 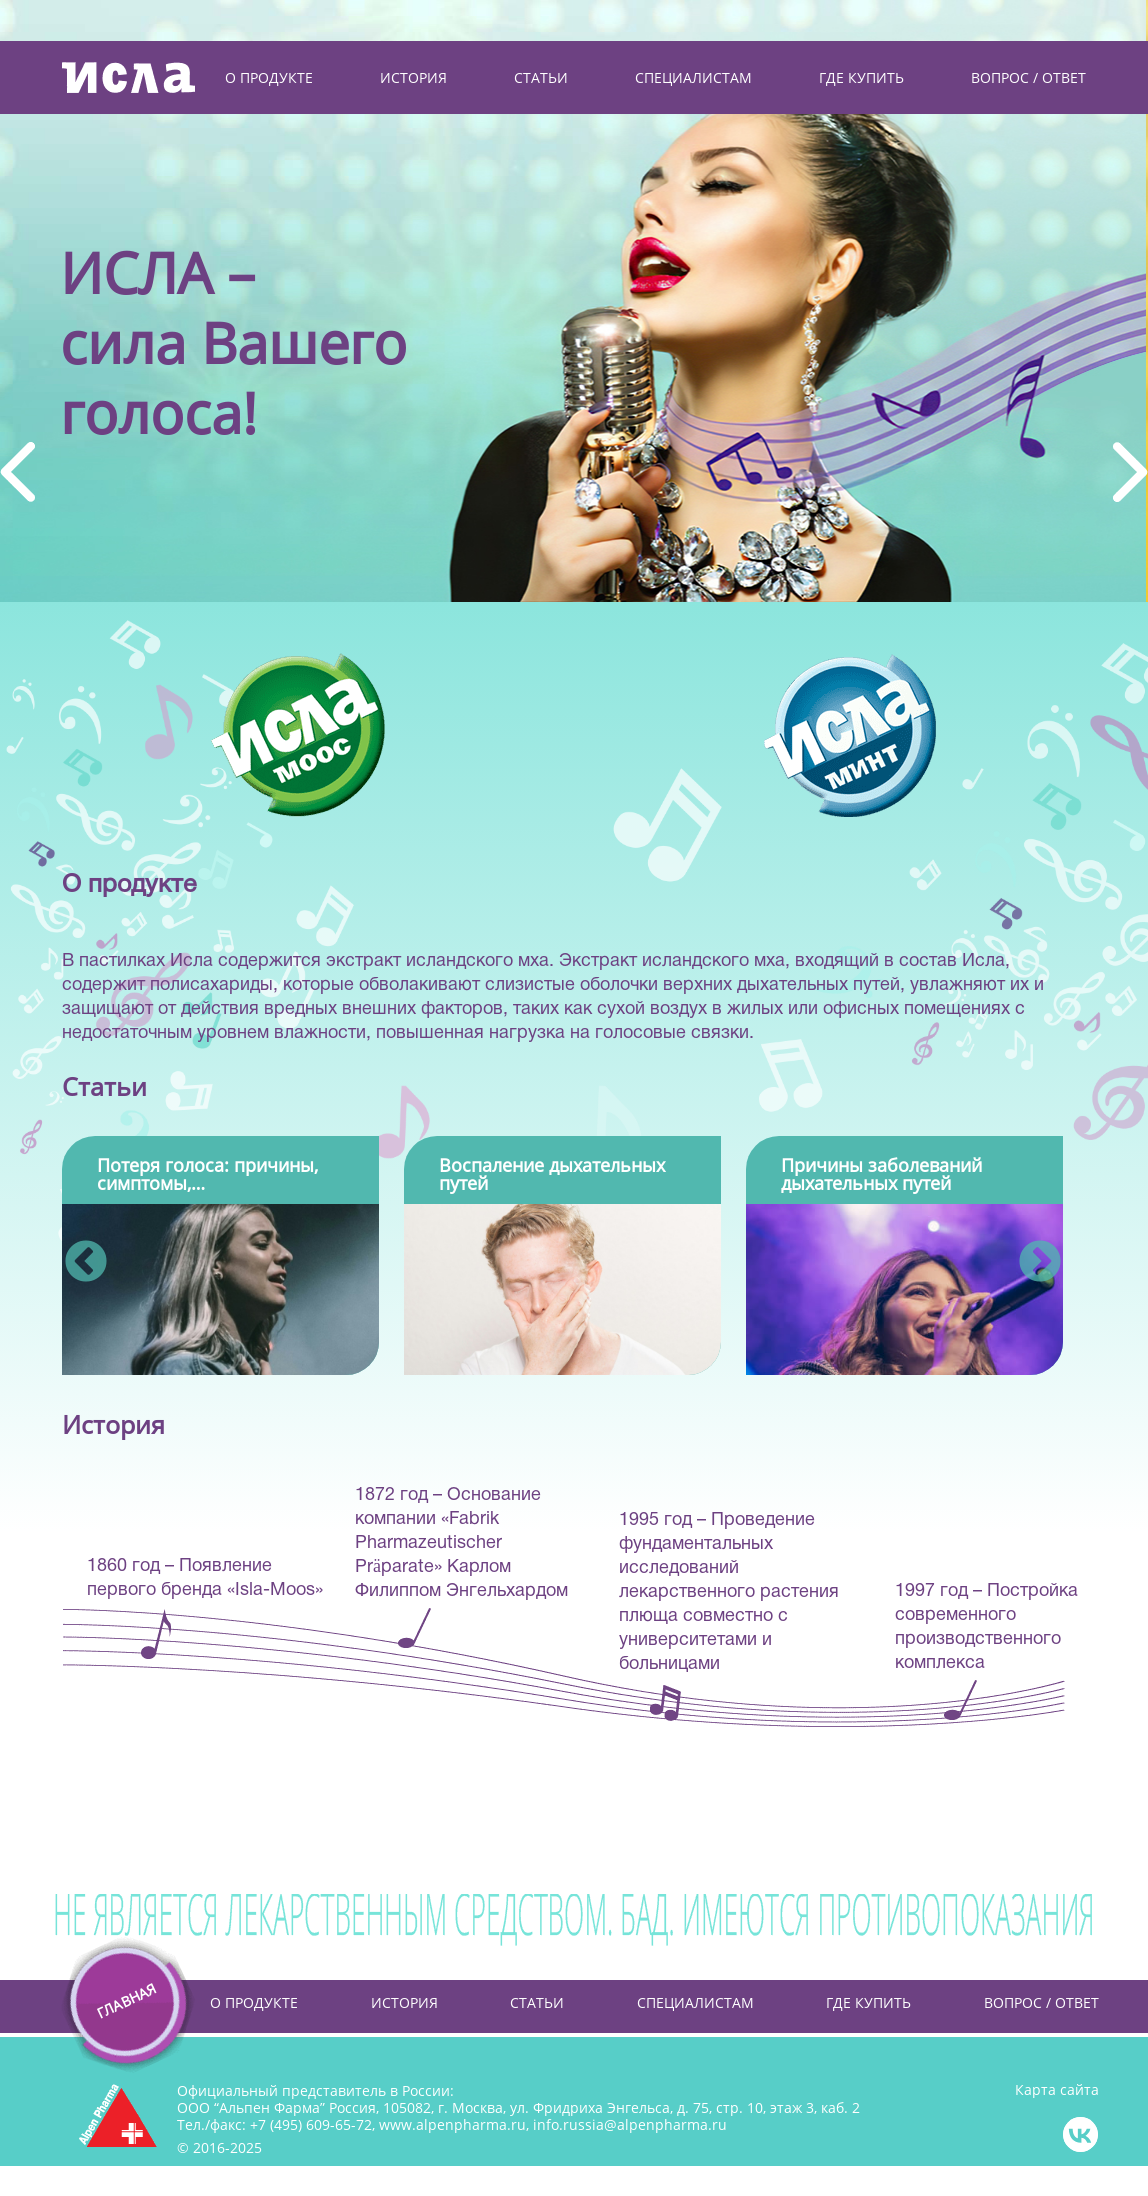 What do you see at coordinates (452, 2124) in the screenshot?
I see `www.alpenpharma.ru` at bounding box center [452, 2124].